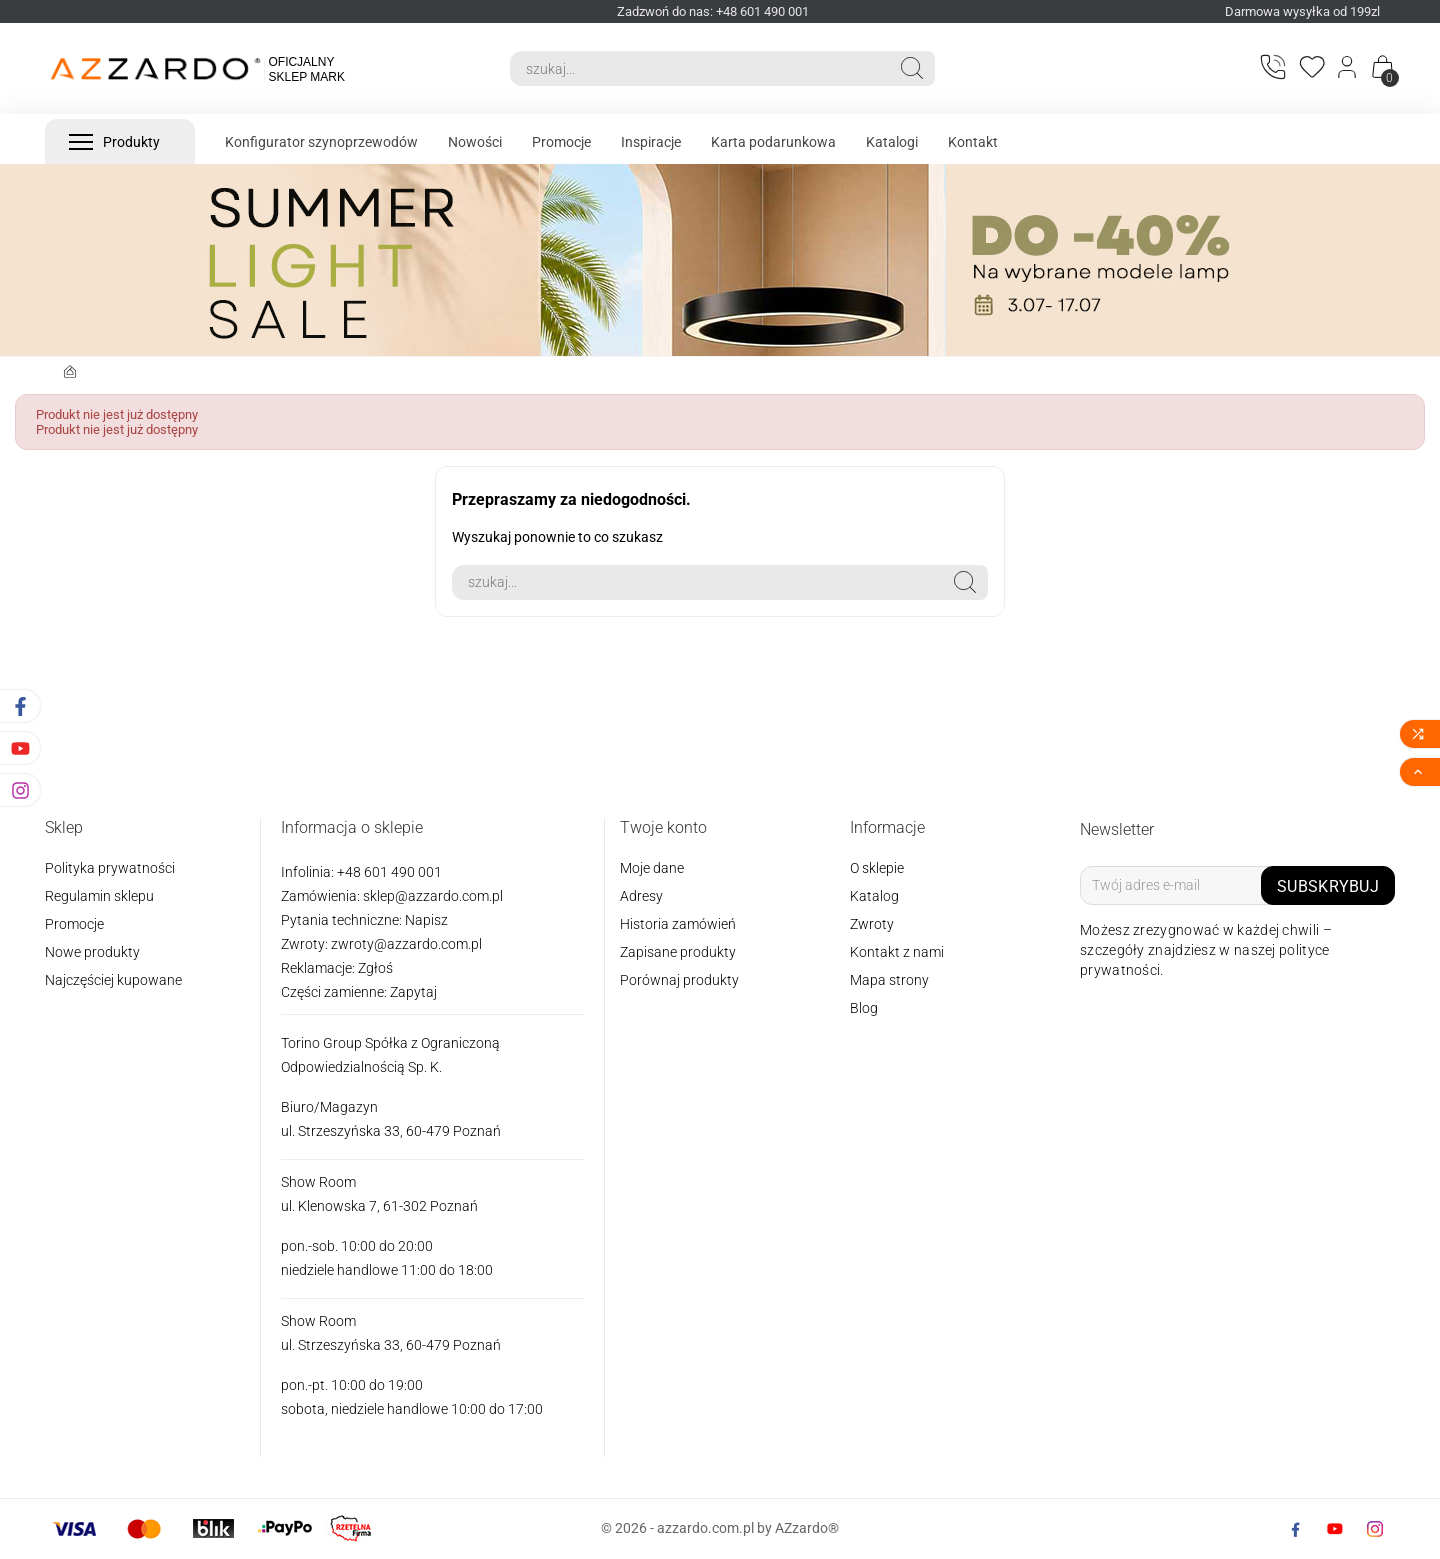 The width and height of the screenshot is (1440, 1559). Describe the element at coordinates (99, 896) in the screenshot. I see `Regulamin sklepu` at that location.